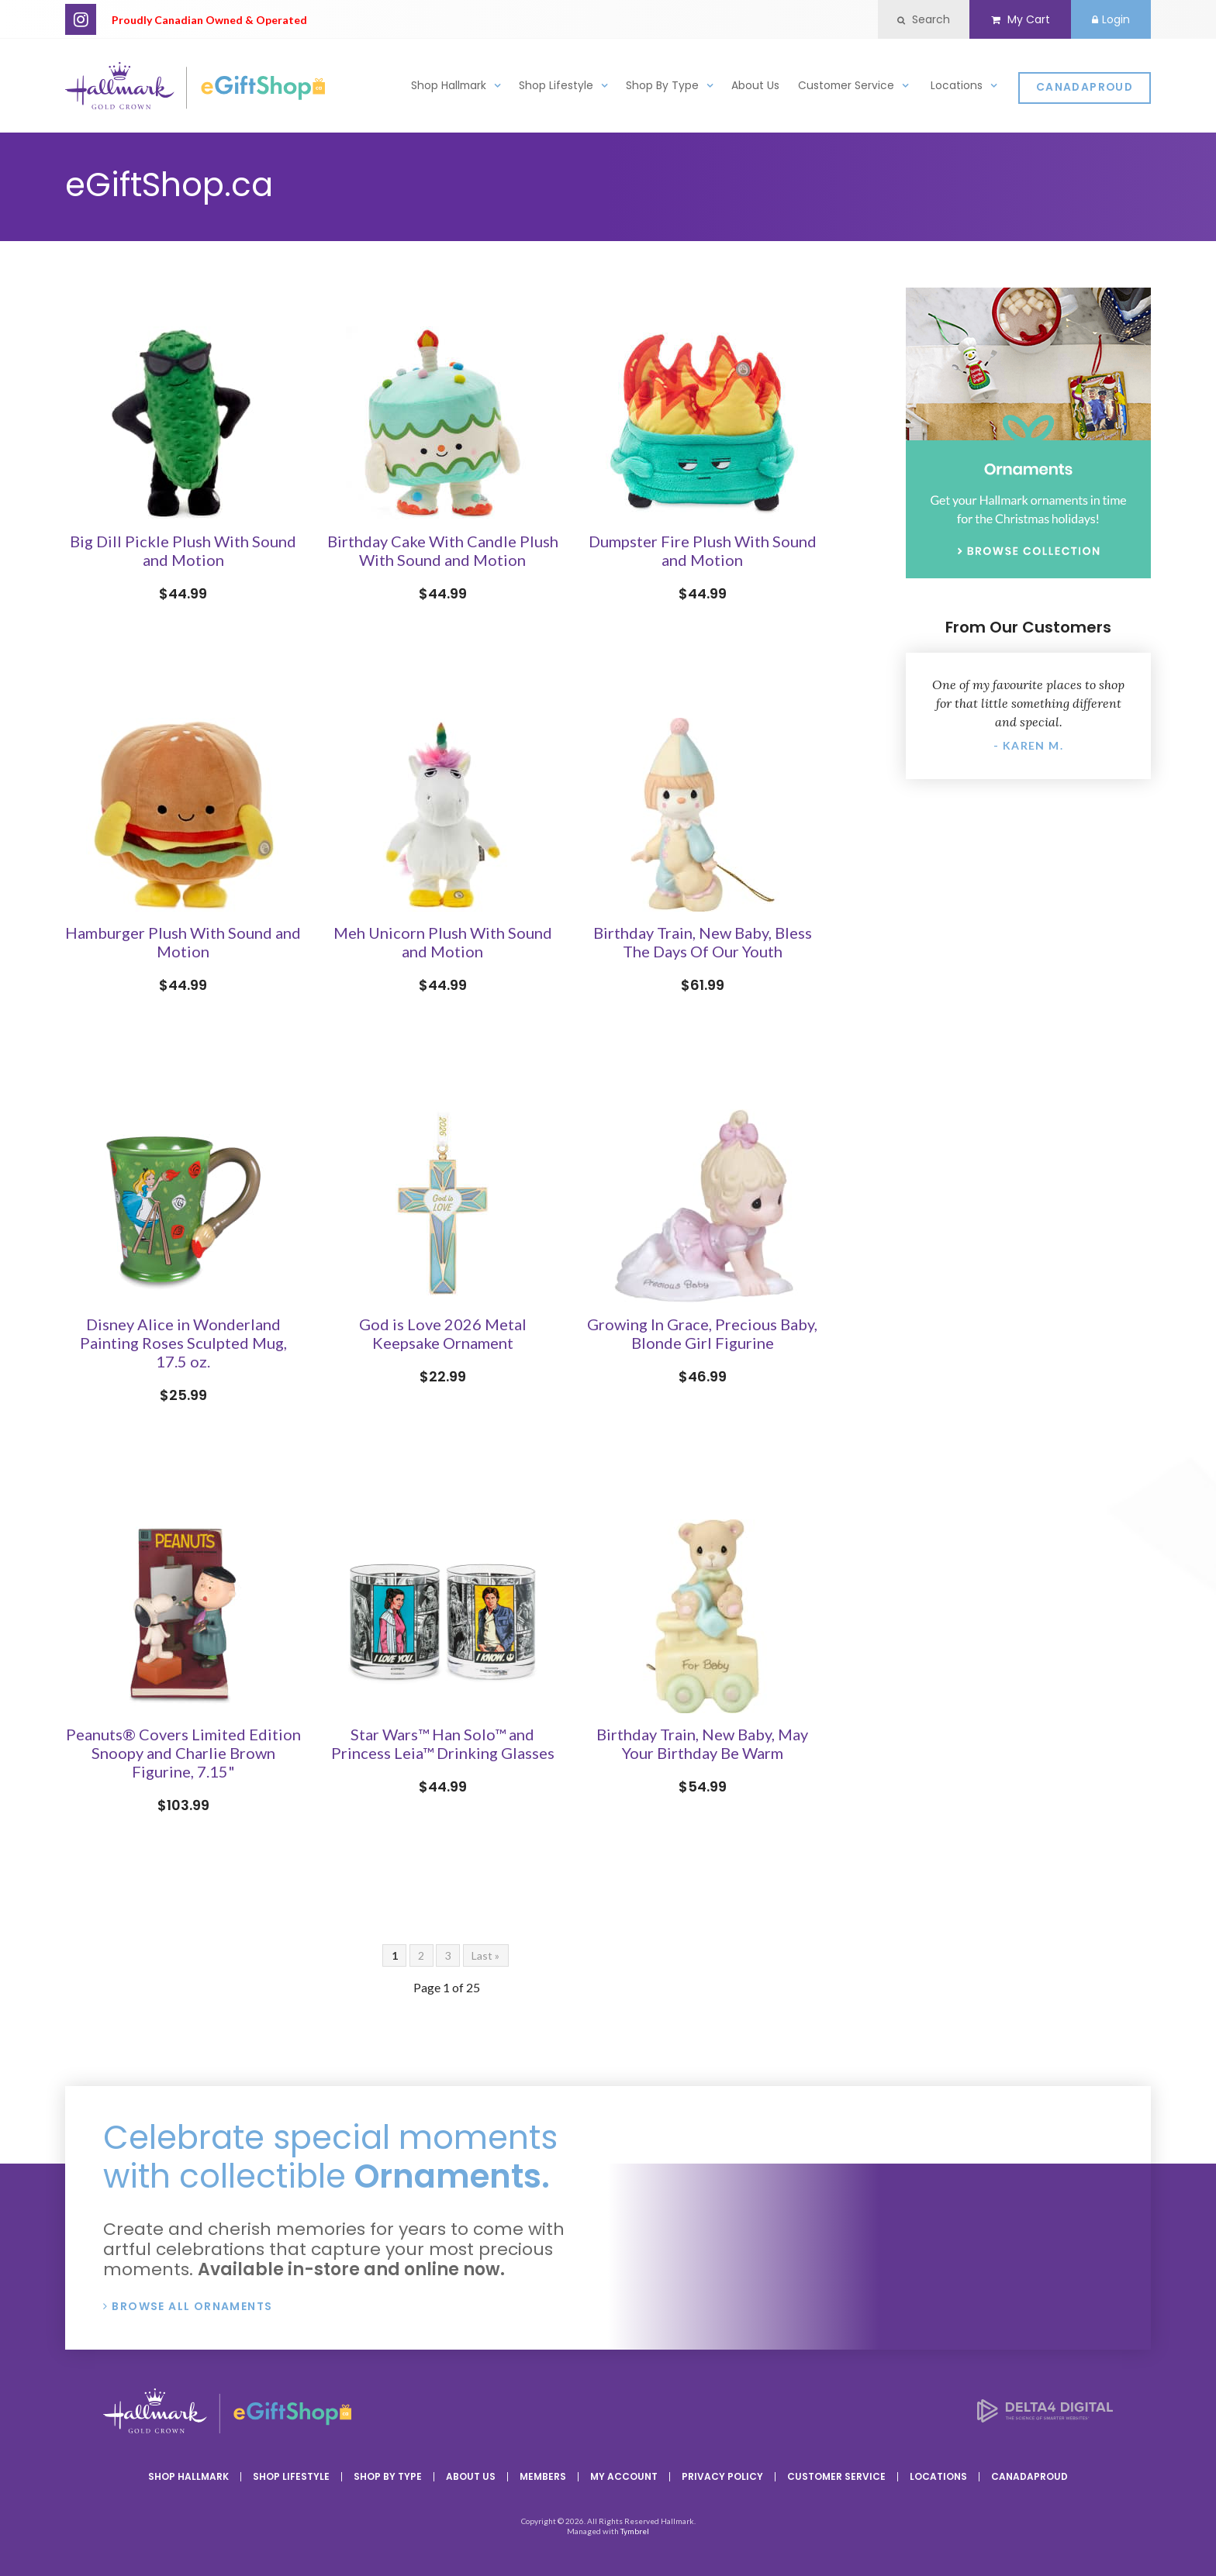 The height and width of the screenshot is (2576, 1216). Describe the element at coordinates (442, 941) in the screenshot. I see `Meh Unicorn Plush With Sound and Motion` at that location.